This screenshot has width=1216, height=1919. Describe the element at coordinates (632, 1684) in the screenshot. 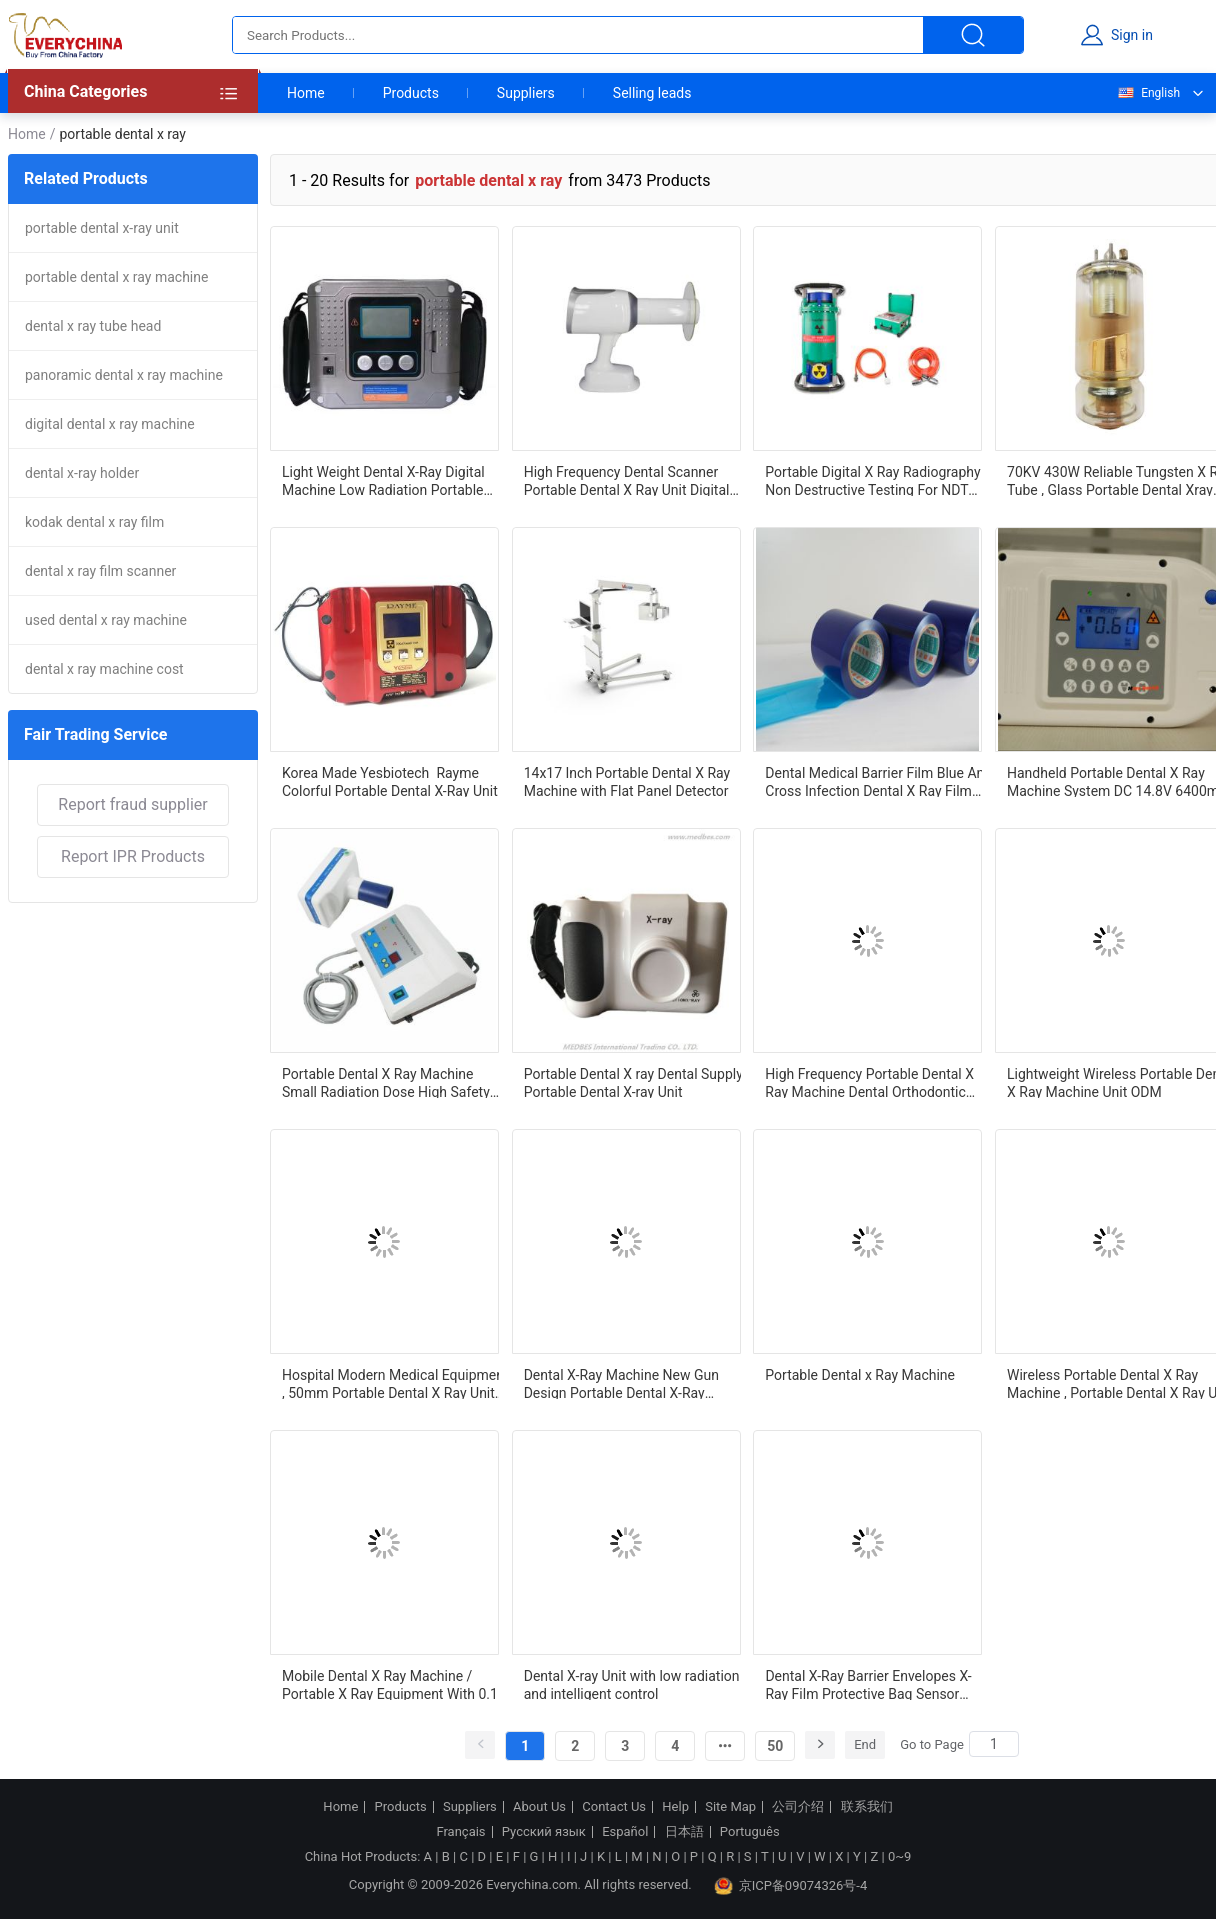

I see `Dental X-ray Unit with low radiation and intelligent control` at that location.